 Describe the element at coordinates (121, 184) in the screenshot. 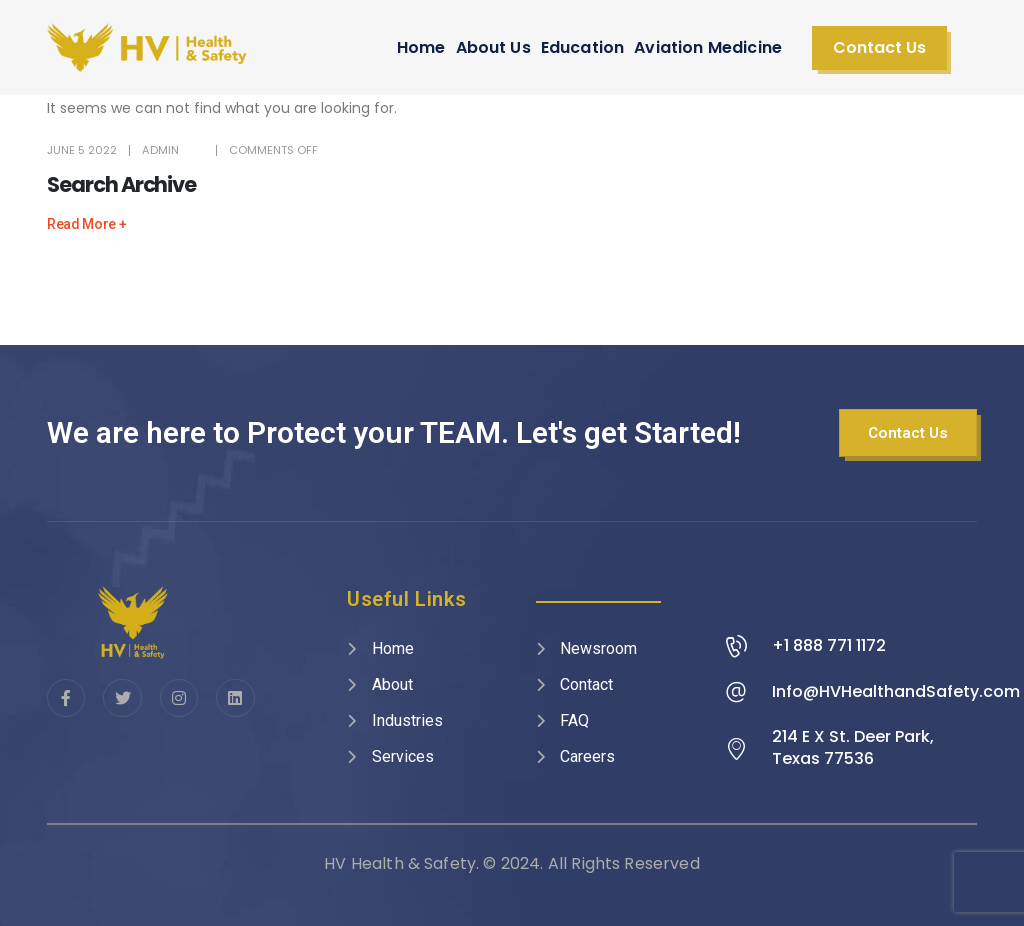

I see `Search Archive` at that location.